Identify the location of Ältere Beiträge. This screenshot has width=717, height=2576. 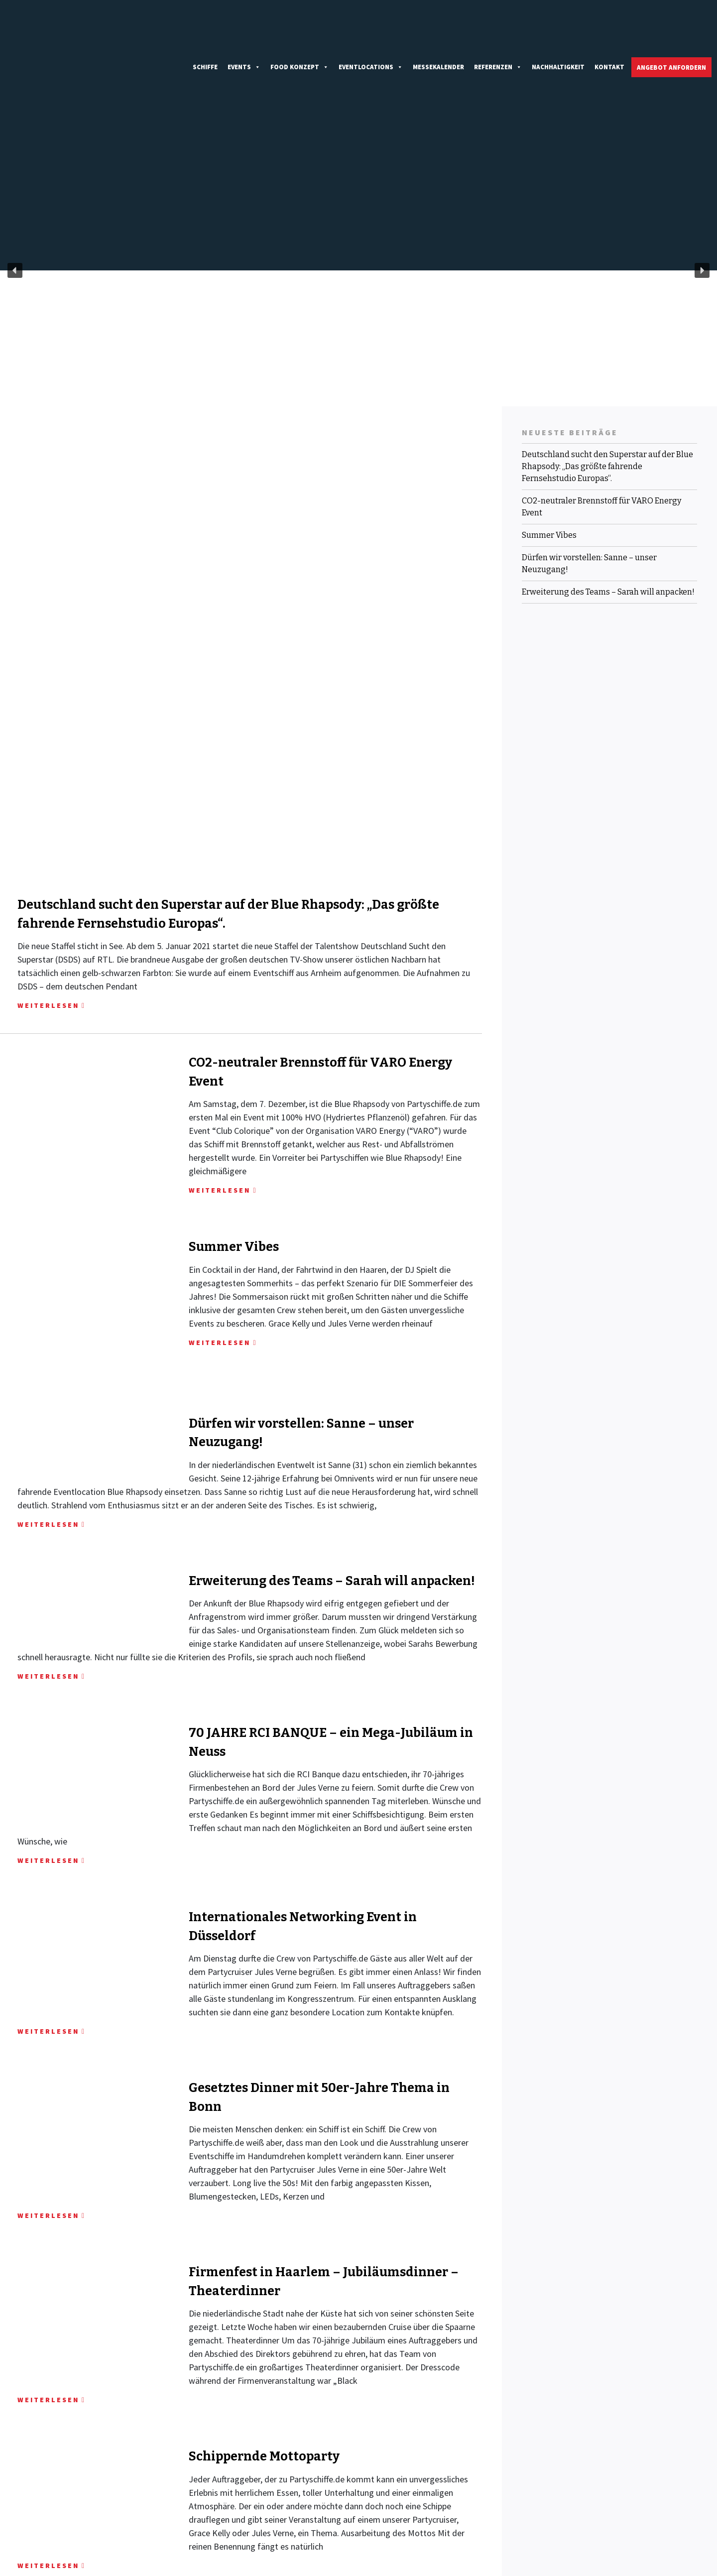
(30, 2377).